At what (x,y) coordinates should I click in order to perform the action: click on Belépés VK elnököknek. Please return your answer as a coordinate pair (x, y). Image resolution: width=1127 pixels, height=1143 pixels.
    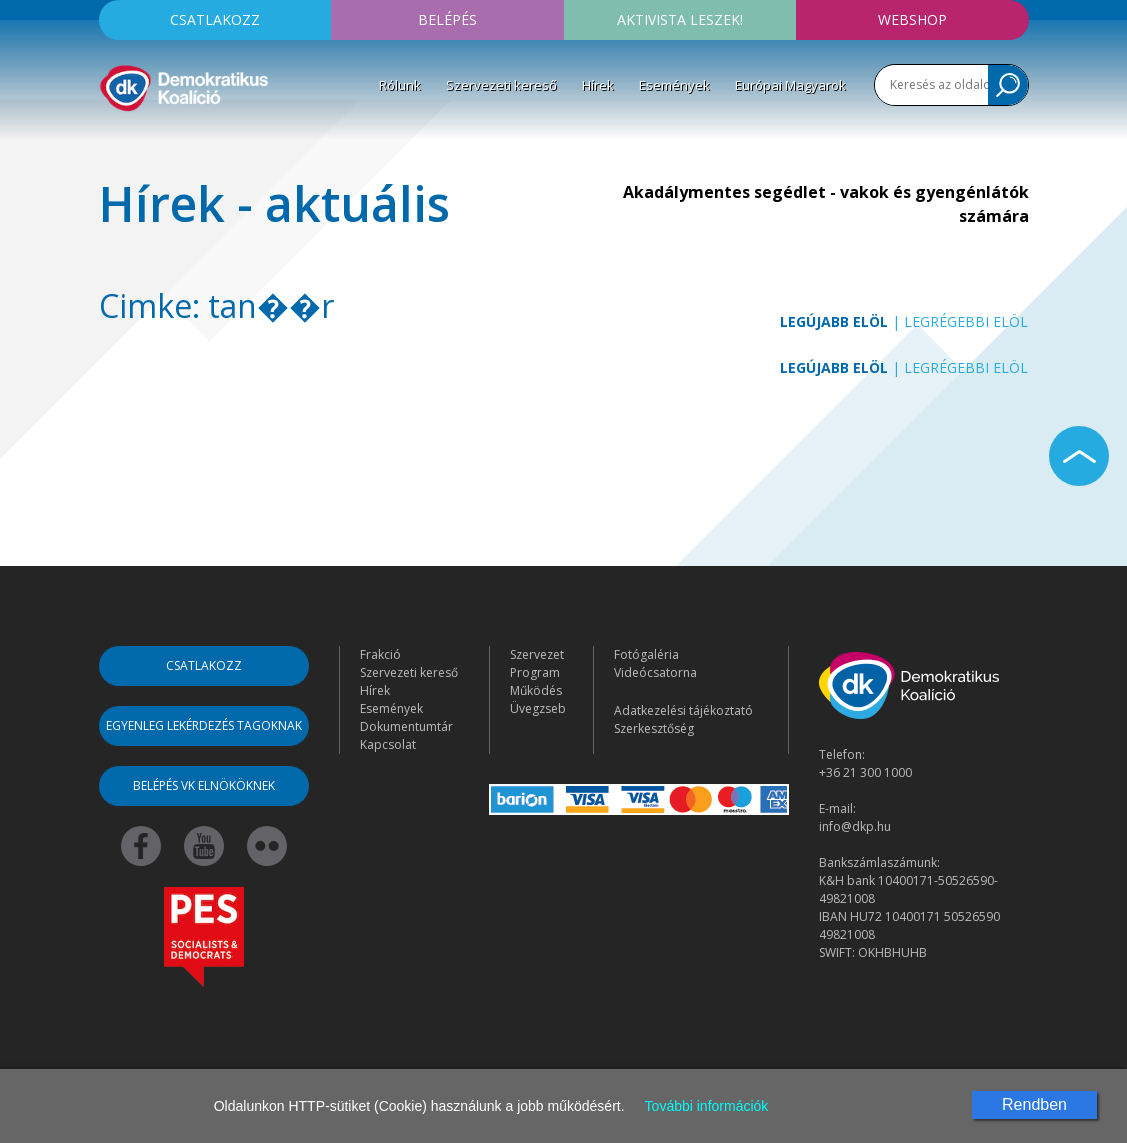
    Looking at the image, I should click on (204, 785).